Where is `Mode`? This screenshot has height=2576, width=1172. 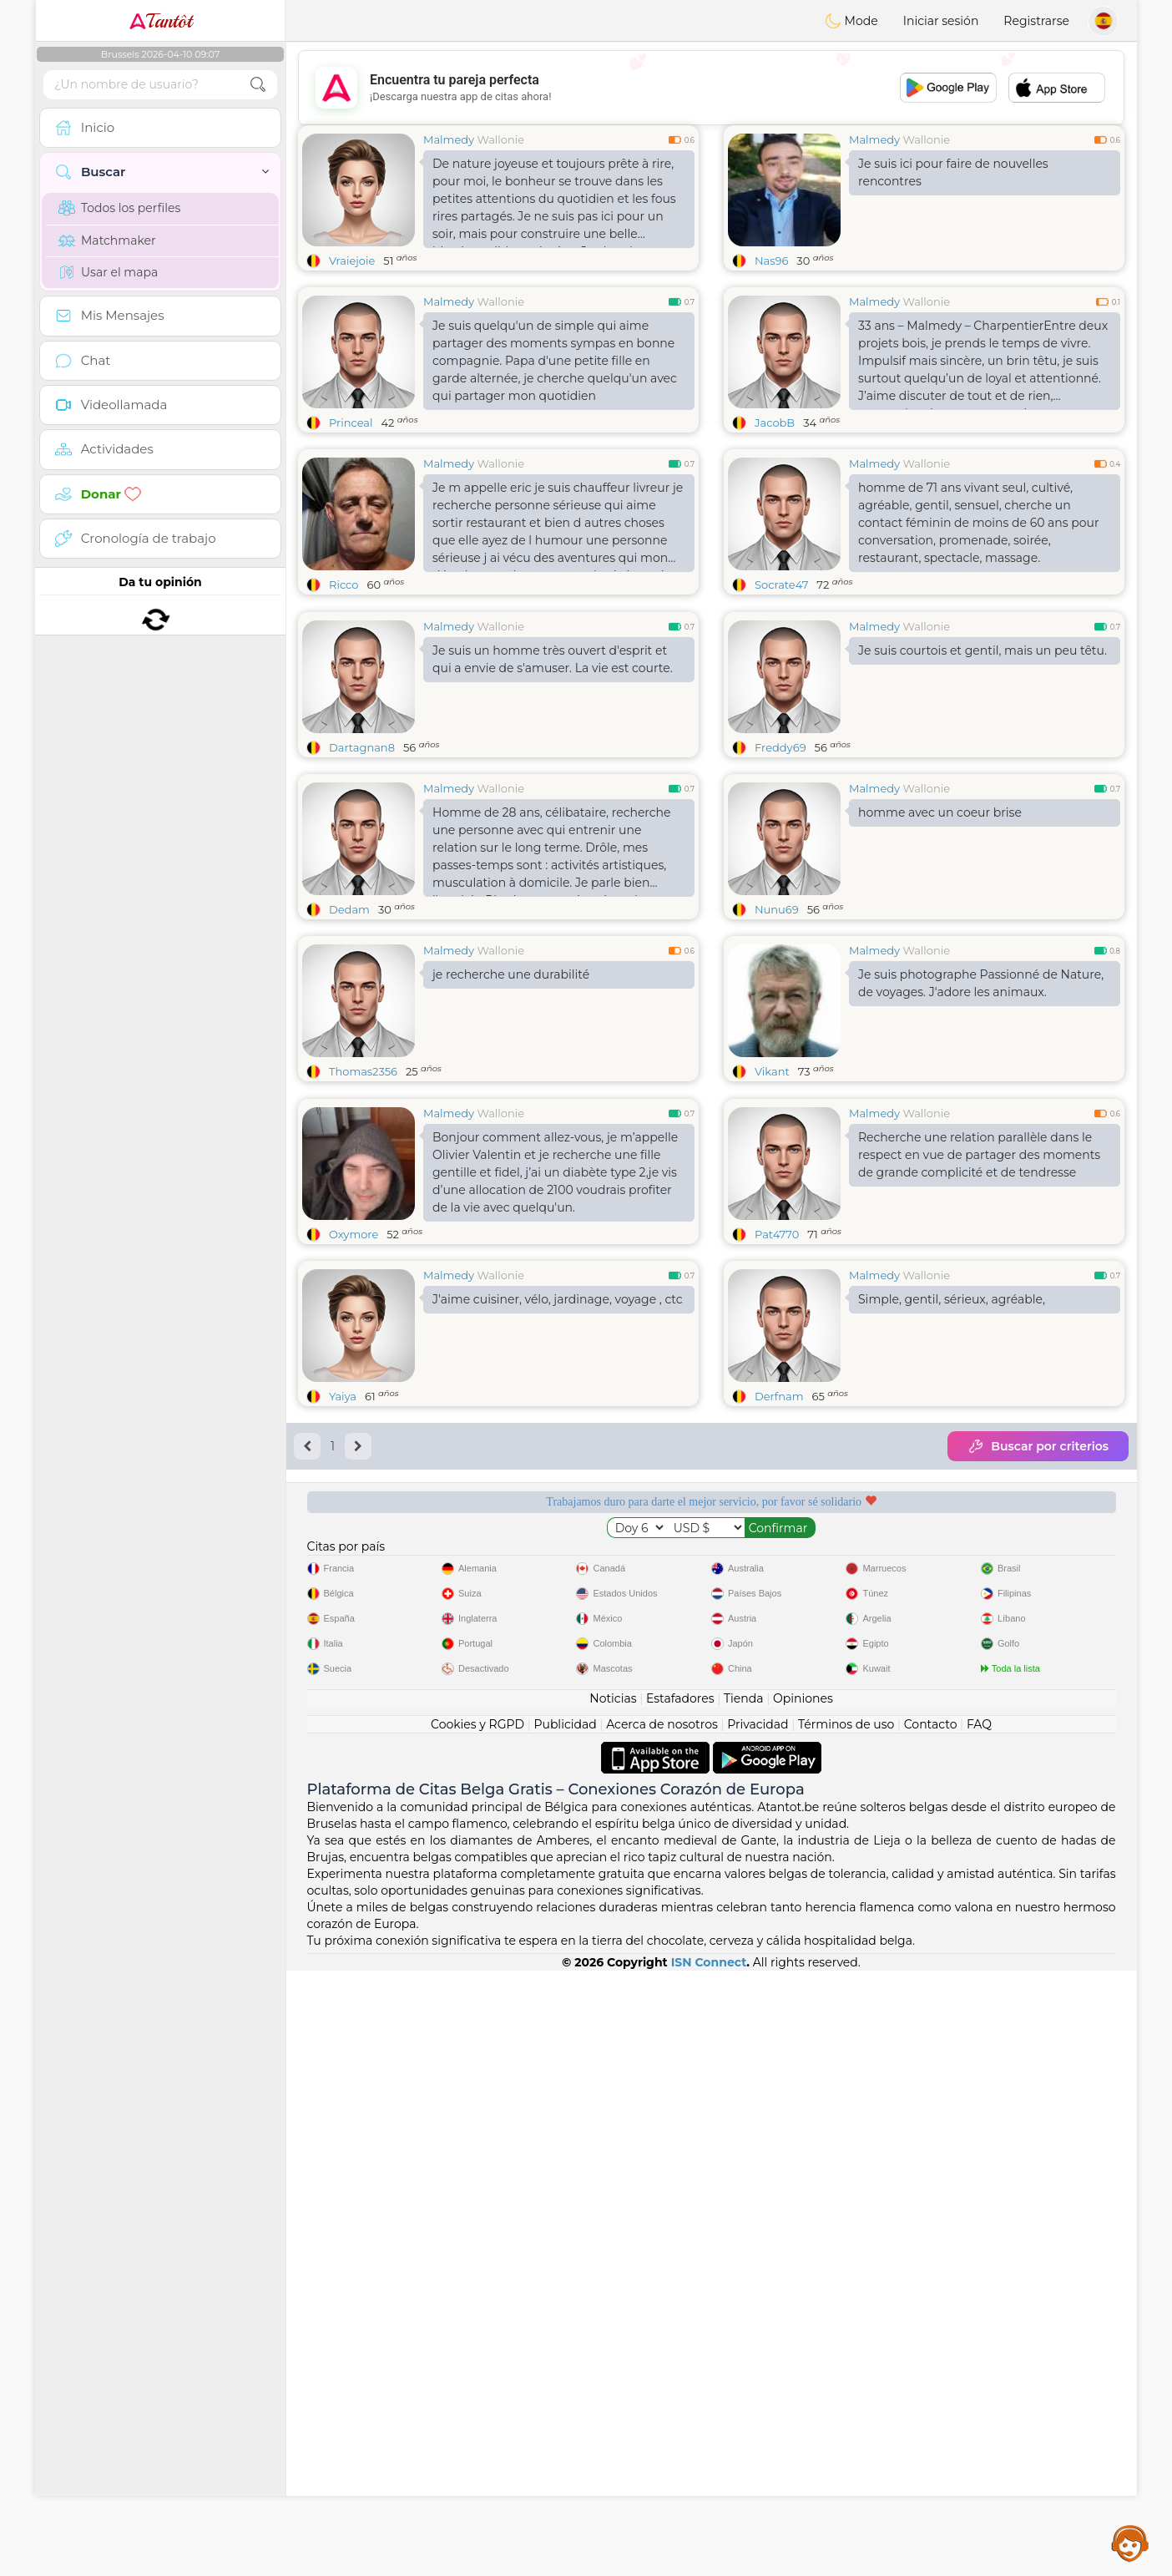 Mode is located at coordinates (851, 21).